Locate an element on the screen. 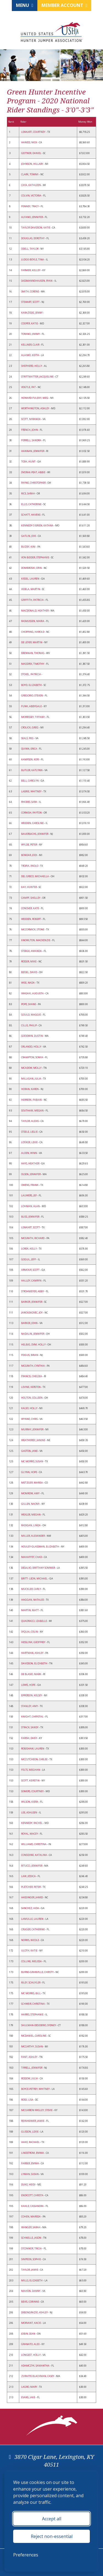 The image size is (103, 2576). ENDICOTT, CHRISTA is located at coordinates (32, 2195).